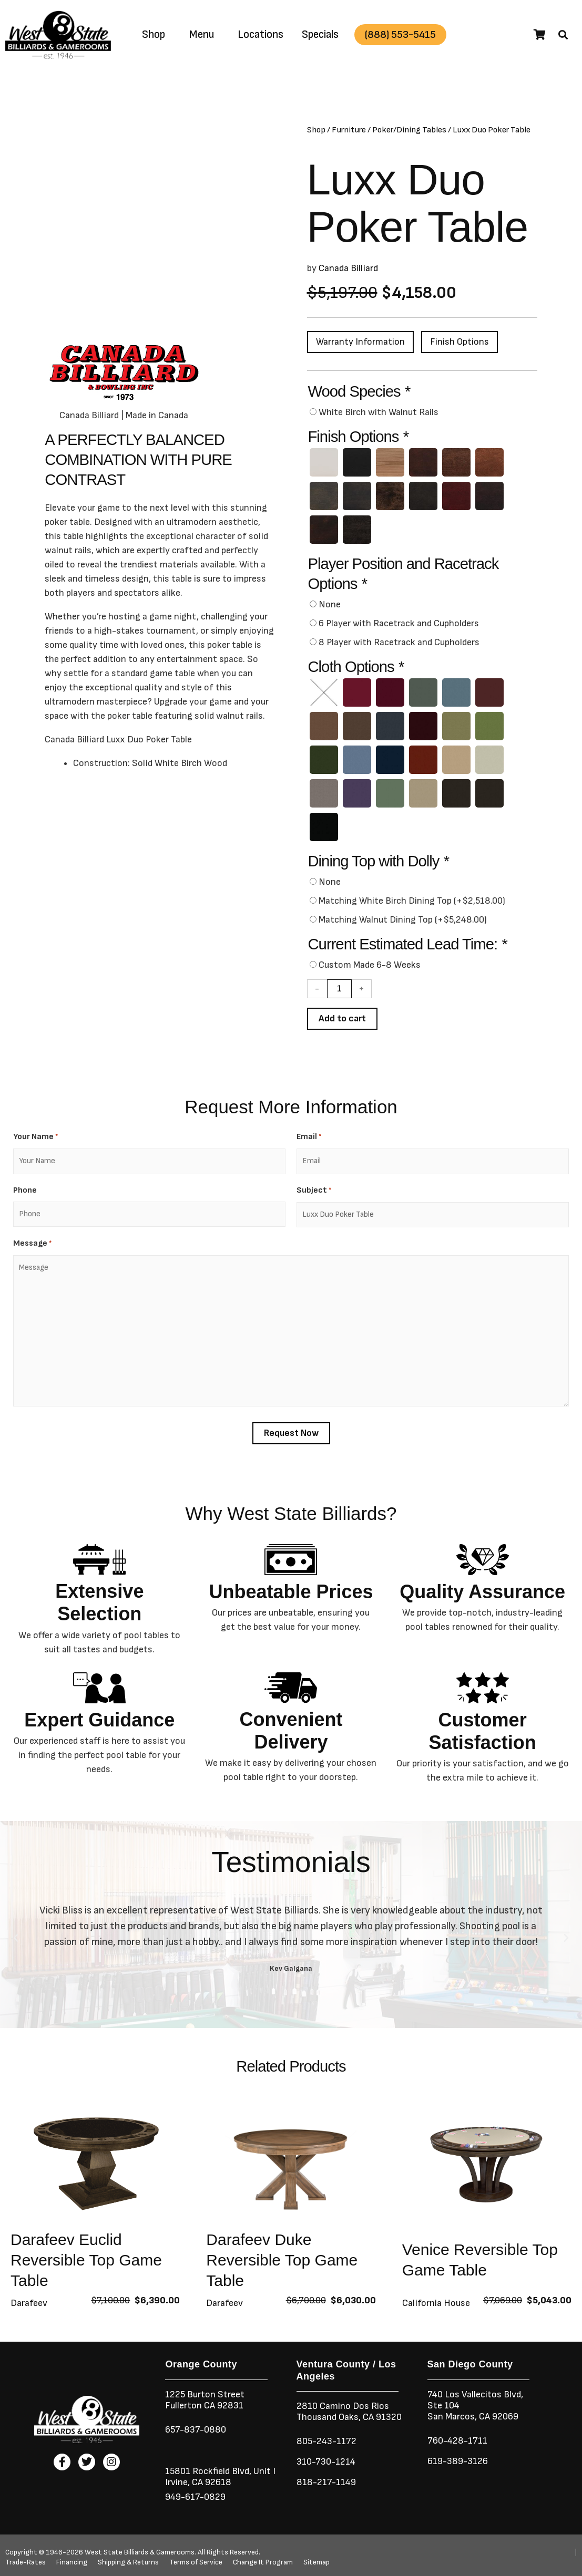 The width and height of the screenshot is (582, 2576). I want to click on Email, so click(309, 1137).